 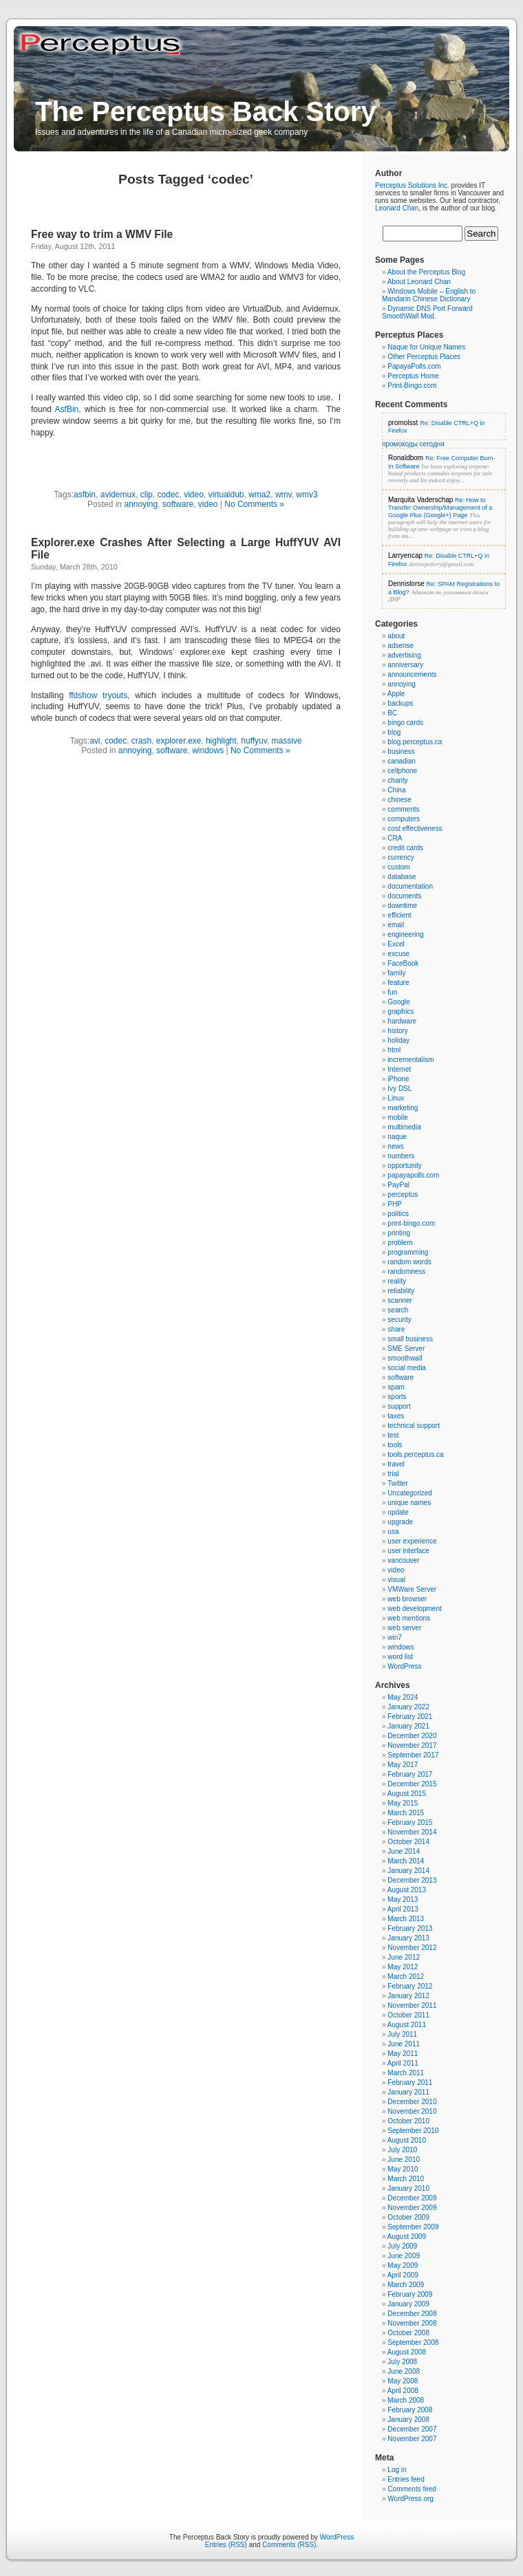 I want to click on June 2009, so click(x=403, y=2256).